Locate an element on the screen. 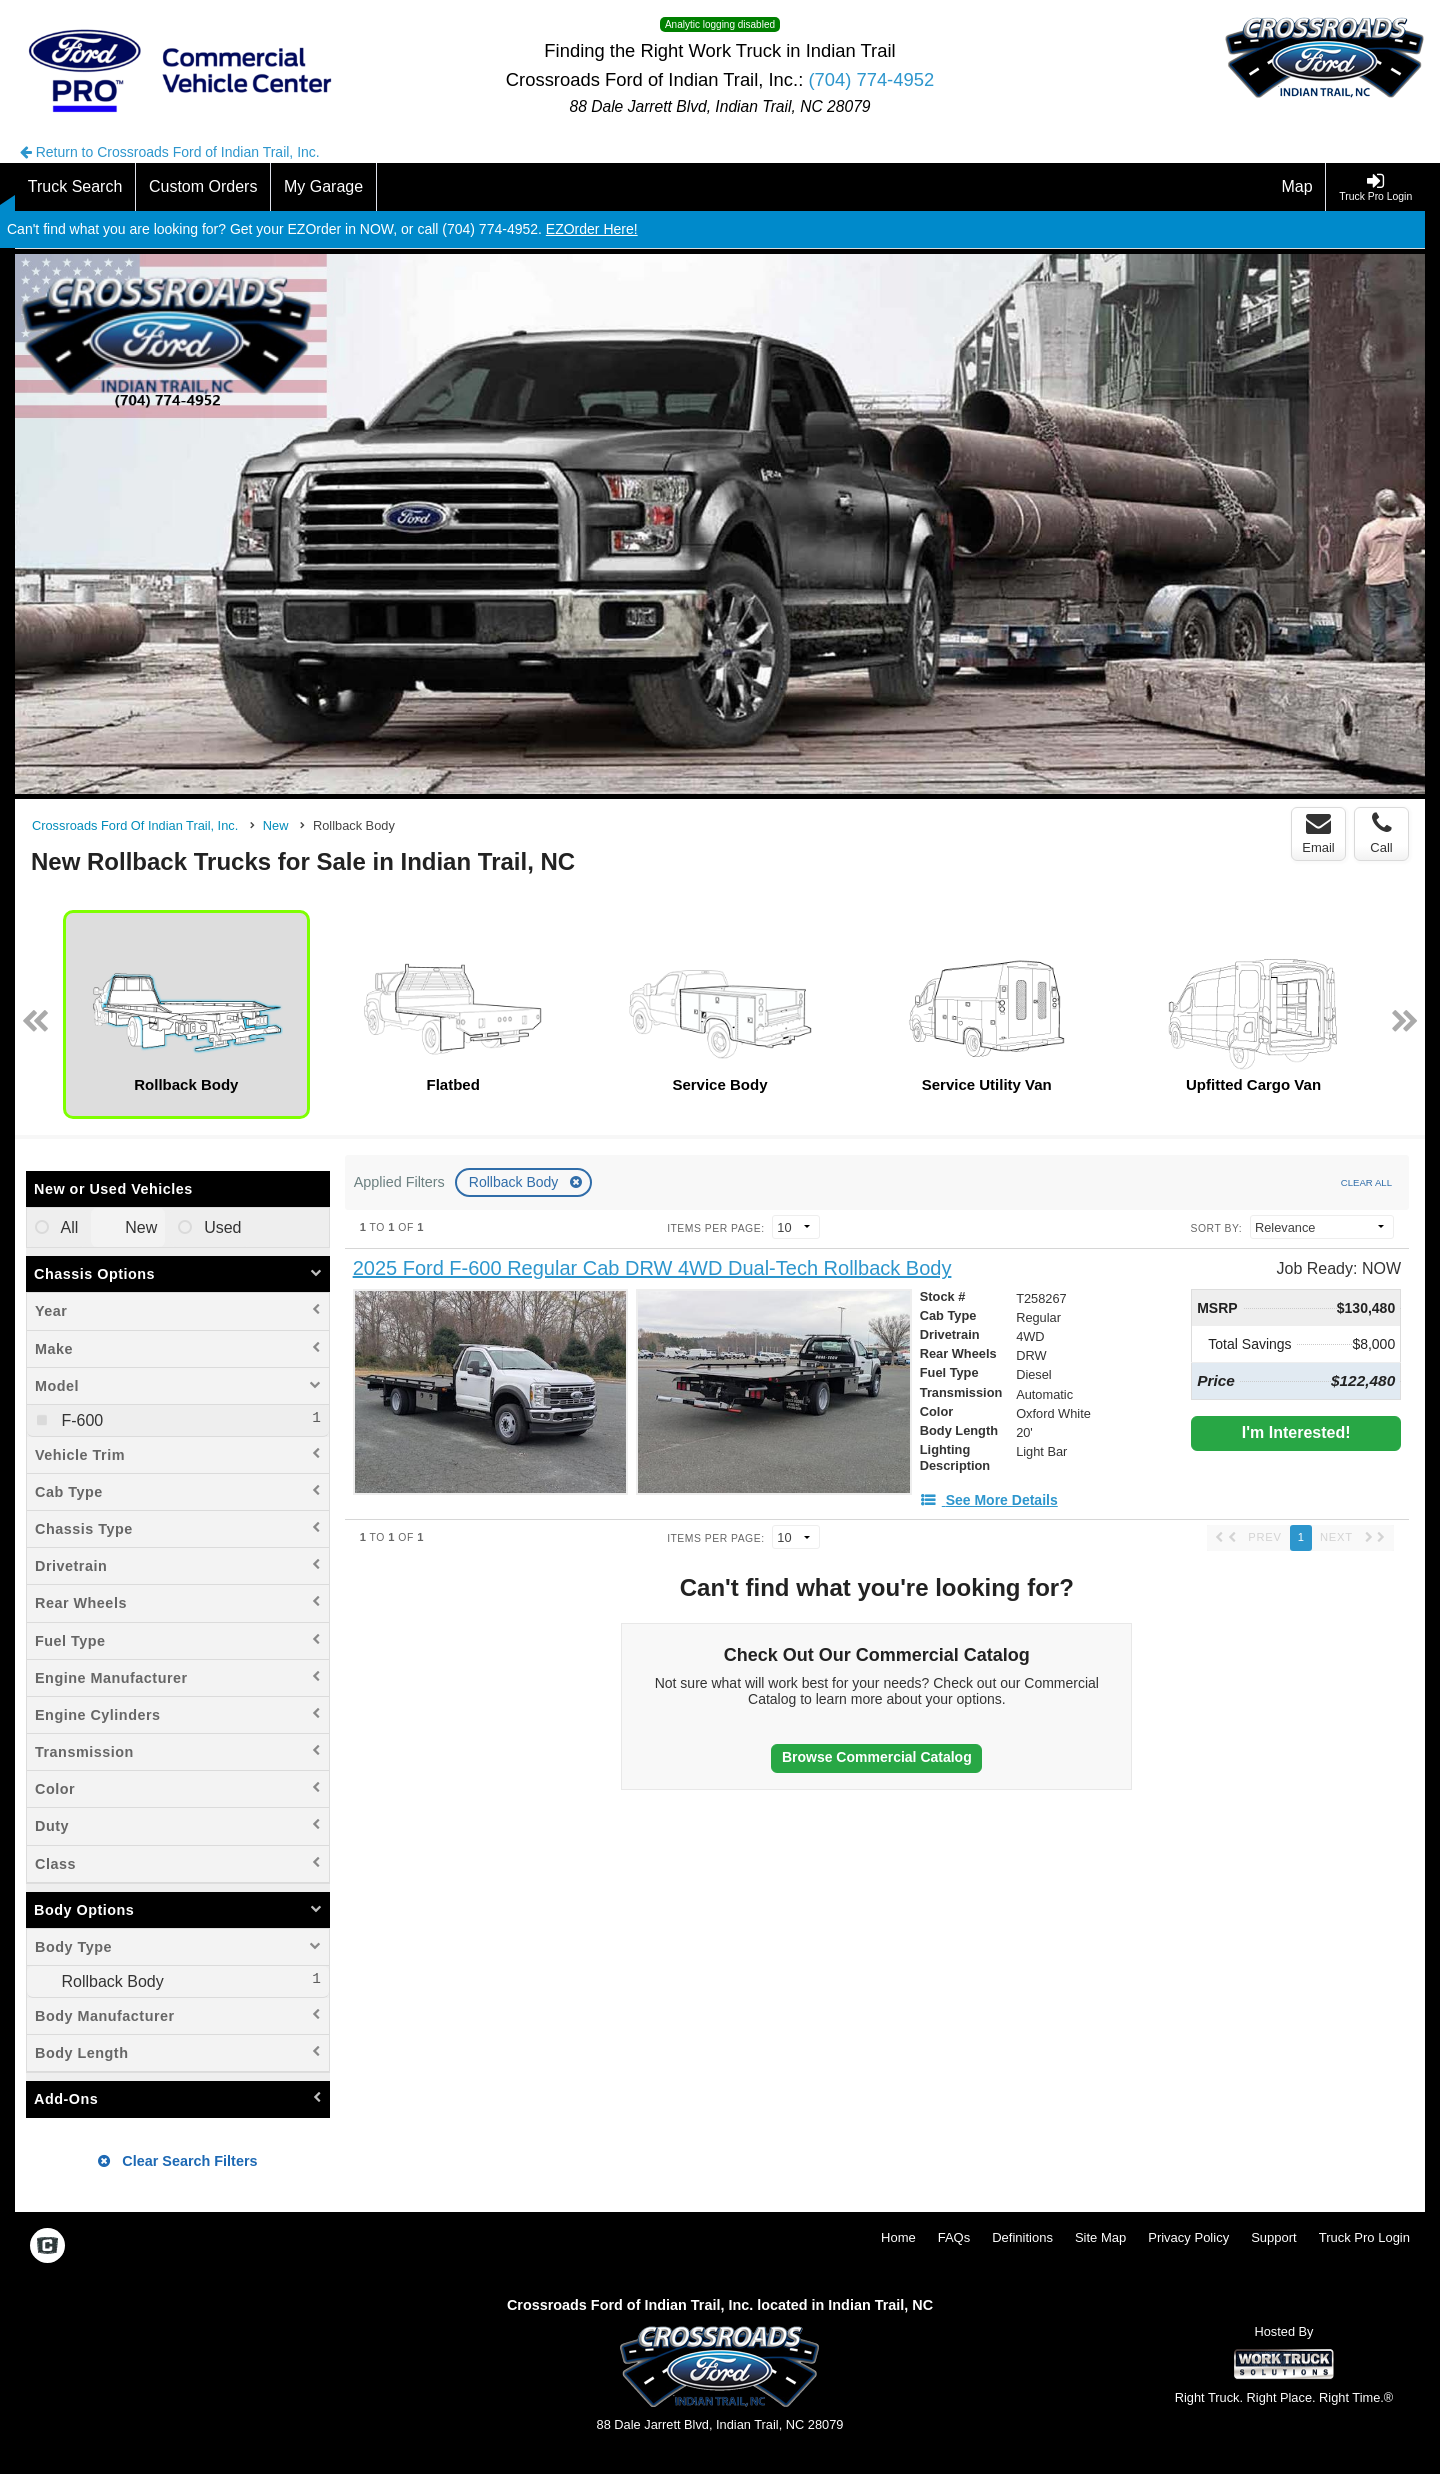 Image resolution: width=1440 pixels, height=2474 pixels. All [menuitemradio] is located at coordinates (67, 1227).